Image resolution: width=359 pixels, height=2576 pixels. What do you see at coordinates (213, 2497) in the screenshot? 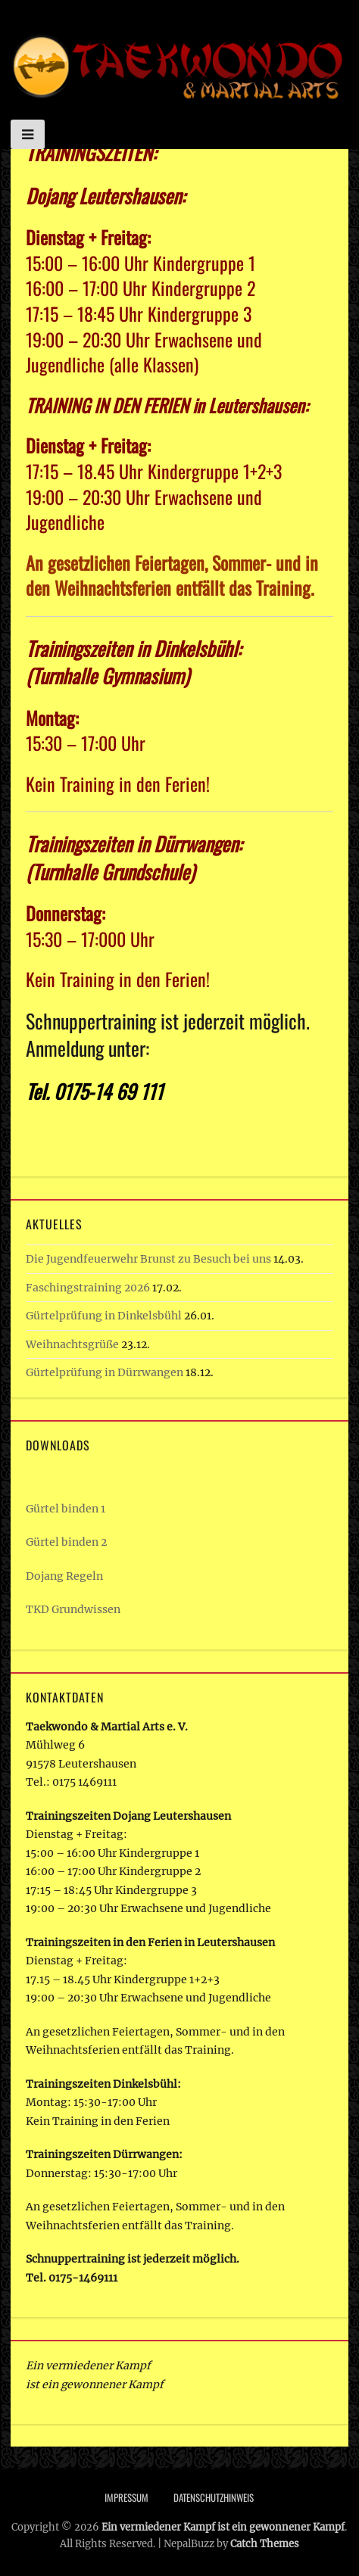
I see `Datenschutzhinweis` at bounding box center [213, 2497].